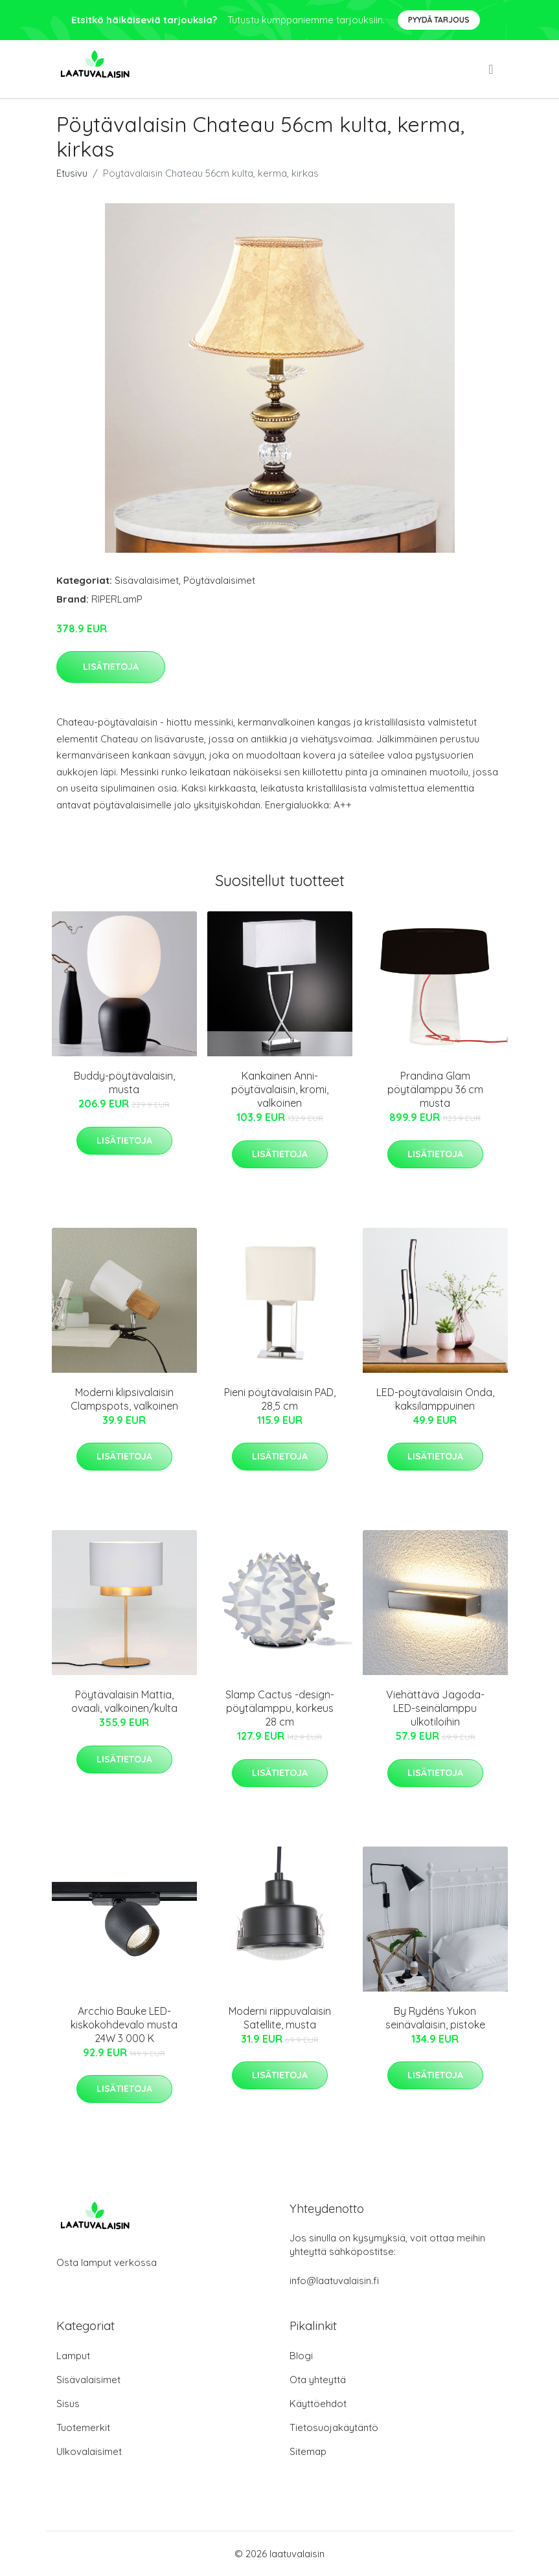 This screenshot has height=2576, width=559. Describe the element at coordinates (492, 69) in the screenshot. I see `[menu]` at that location.